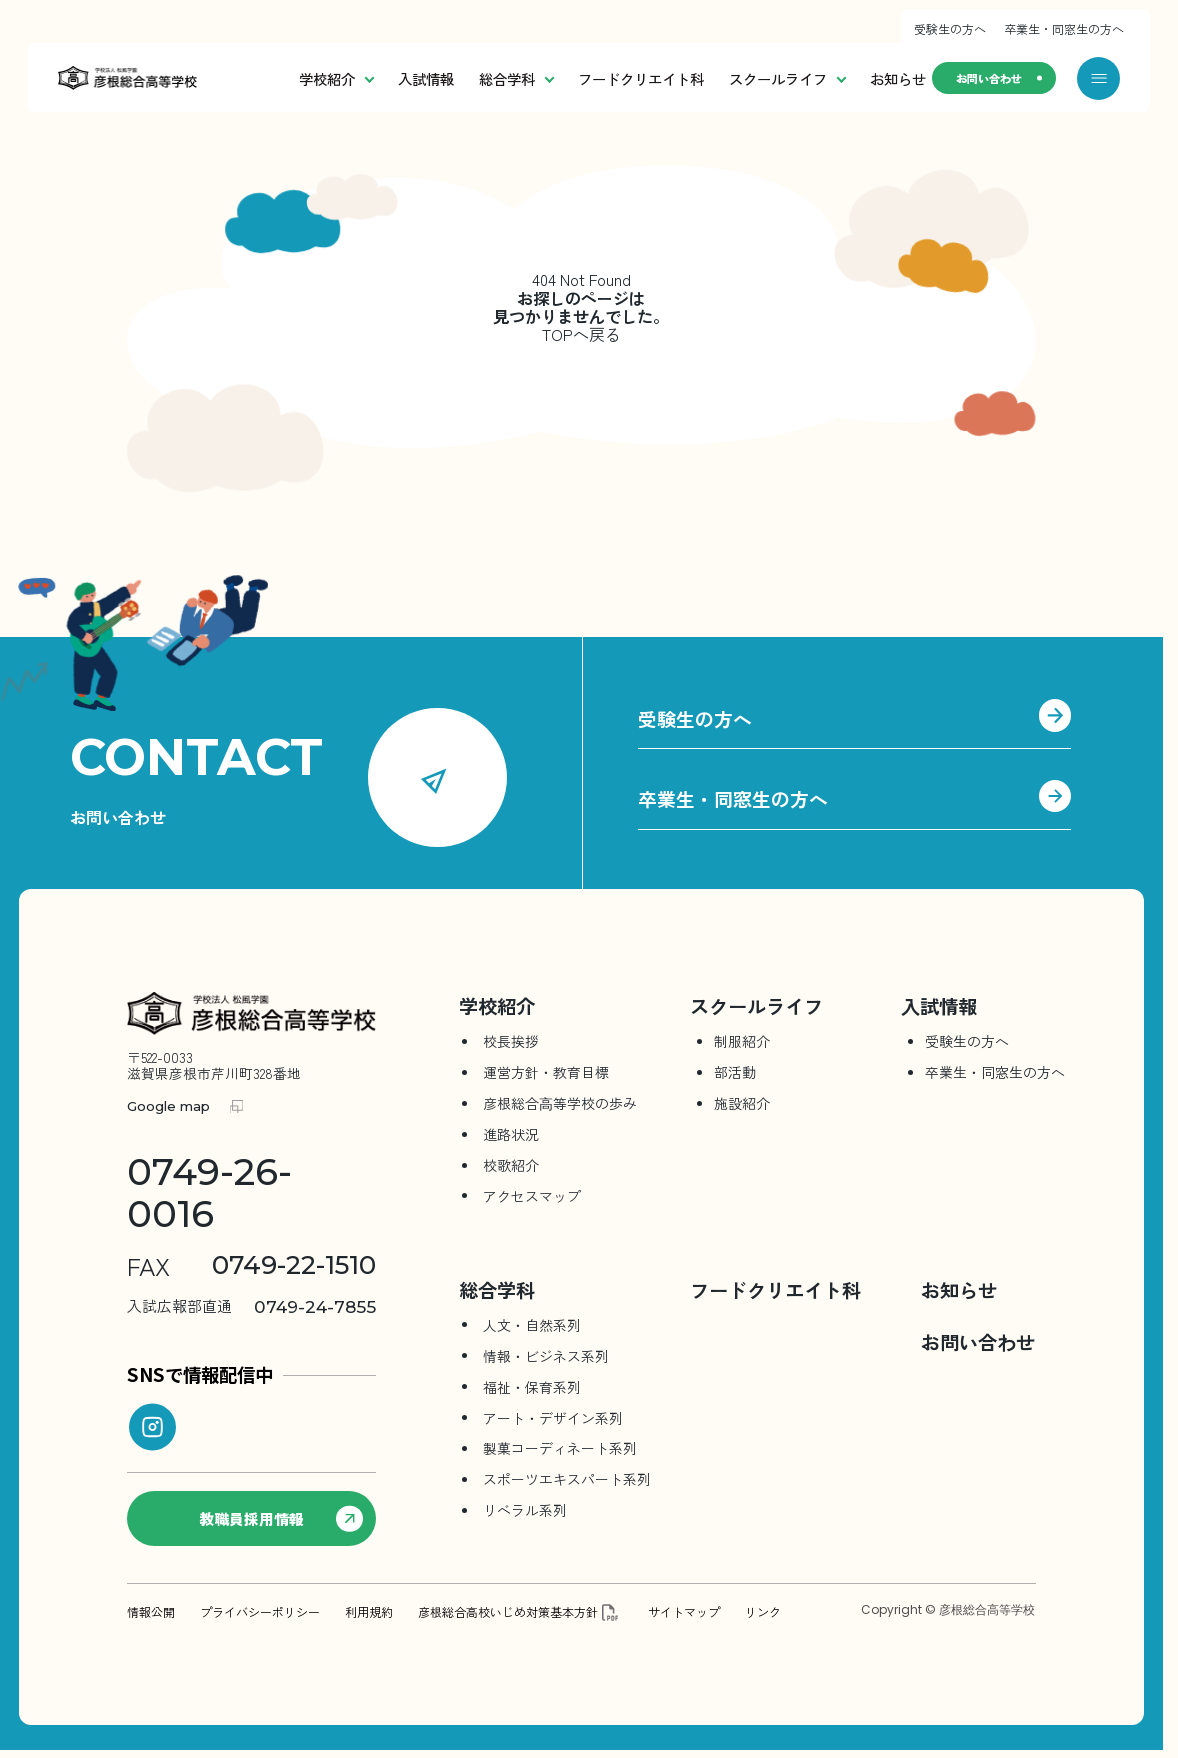 The width and height of the screenshot is (1178, 1758). What do you see at coordinates (763, 1611) in the screenshot?
I see `リンク` at bounding box center [763, 1611].